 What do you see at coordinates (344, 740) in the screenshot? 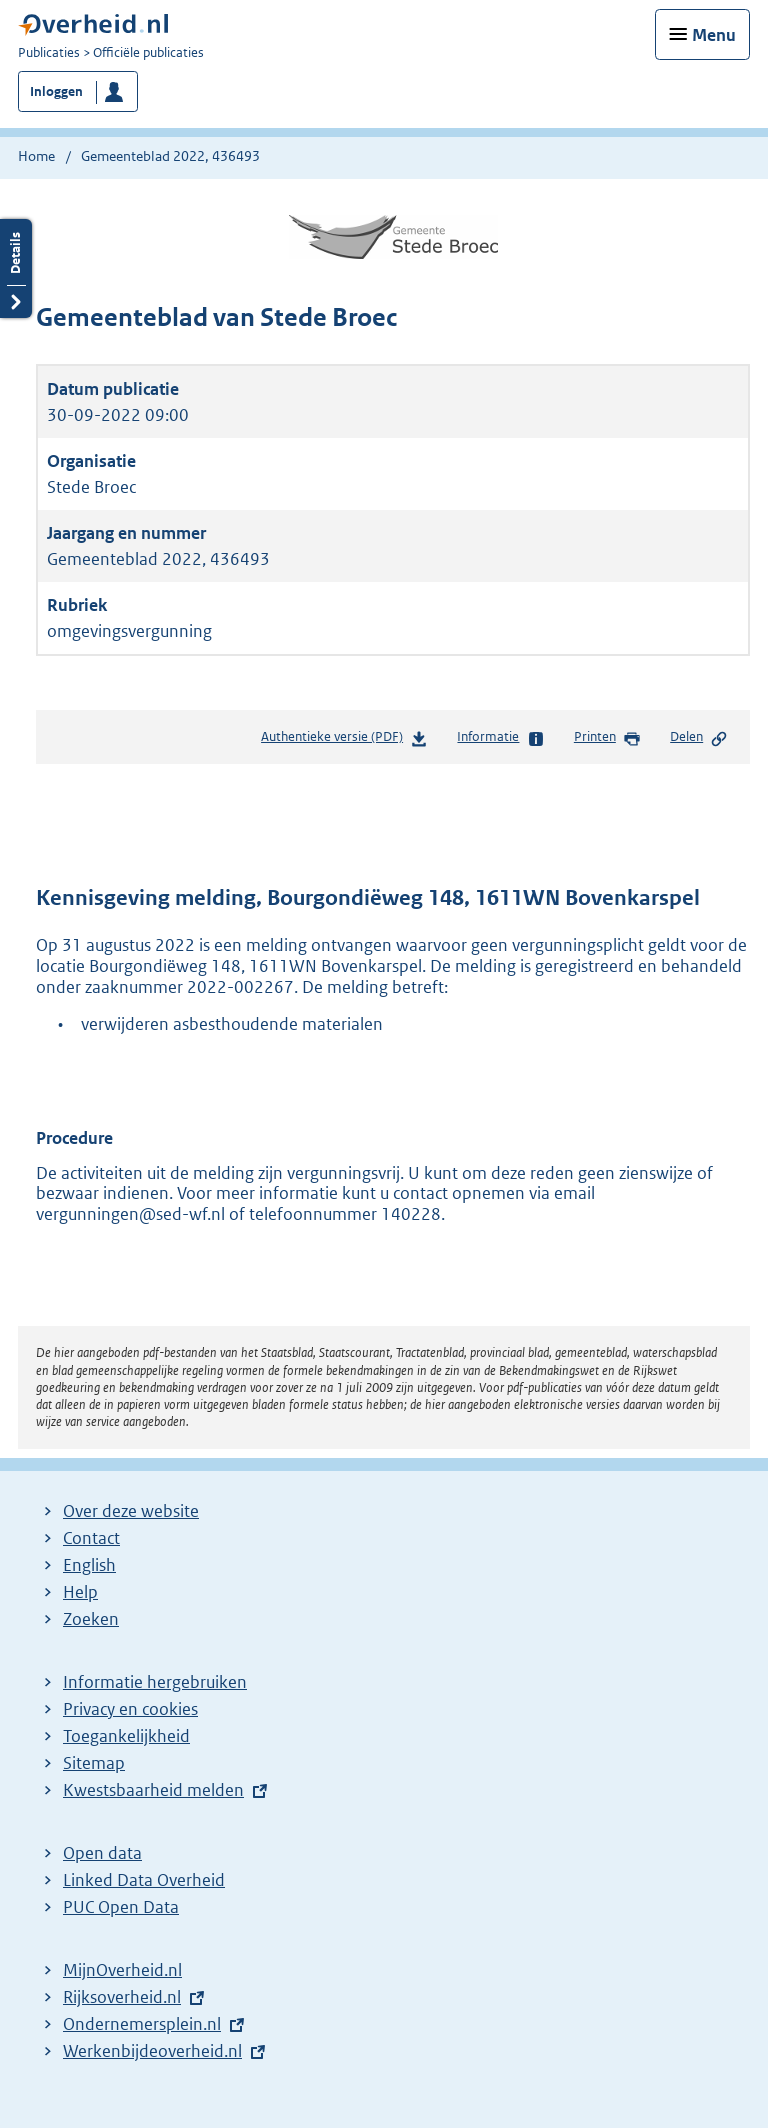
I see `Authentieke versie (PDF)` at bounding box center [344, 740].